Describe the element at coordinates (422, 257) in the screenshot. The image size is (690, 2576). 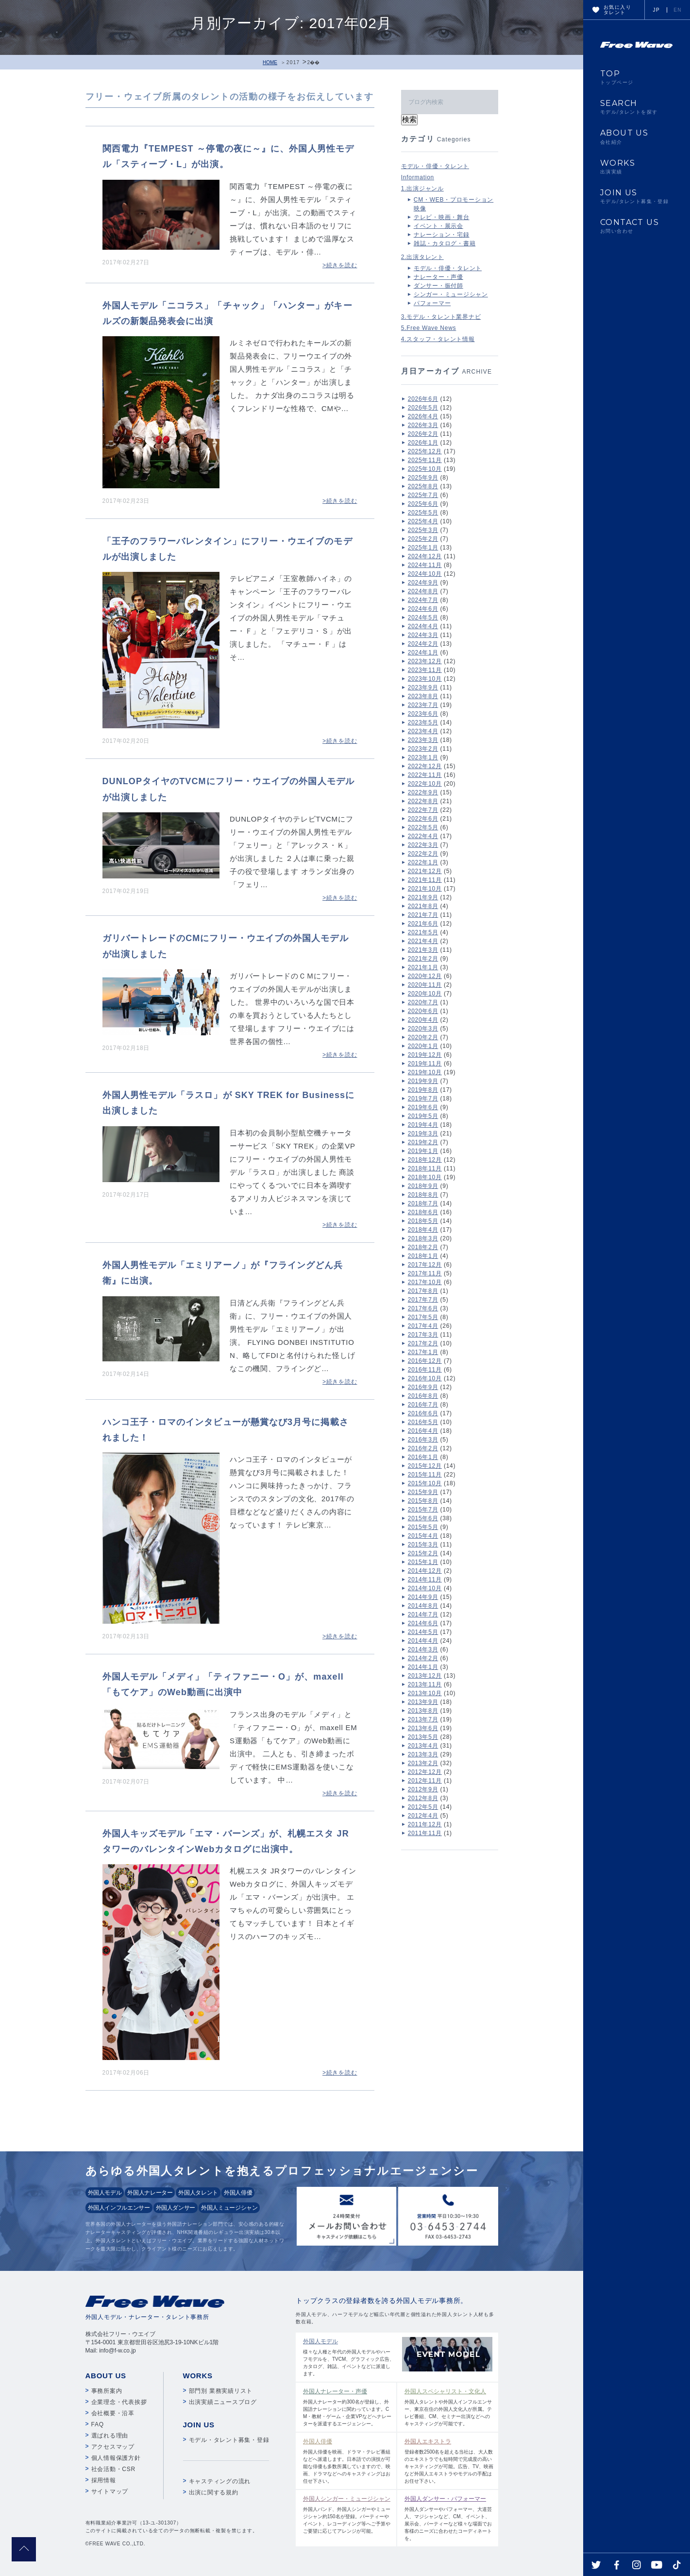
I see `2.出演タレント` at that location.